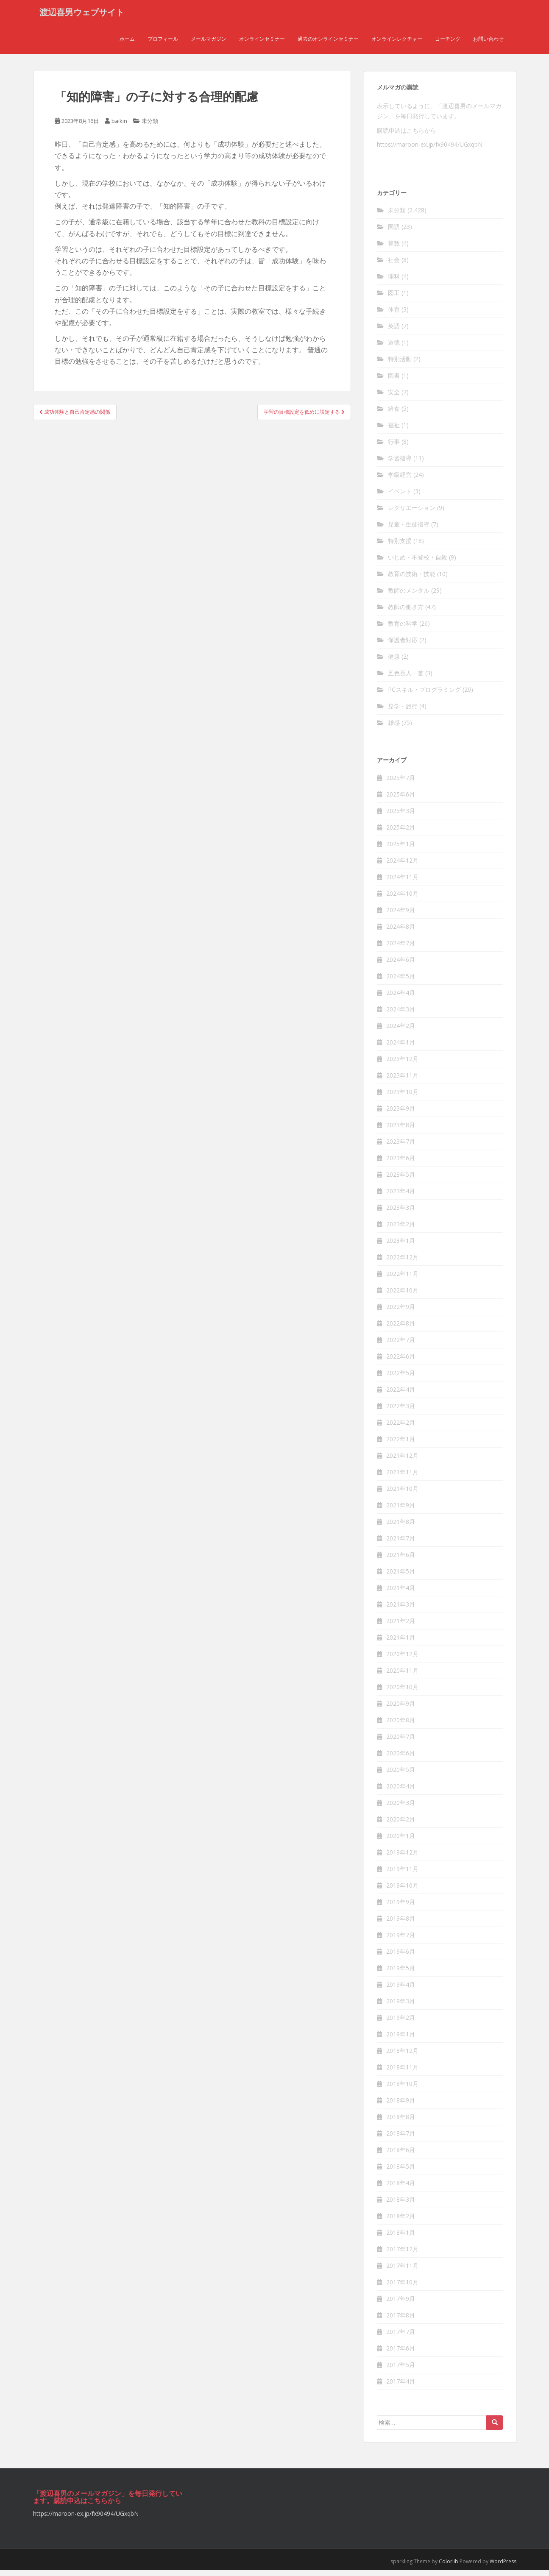 This screenshot has height=2576, width=549. What do you see at coordinates (262, 44) in the screenshot?
I see `オンラインセミナー` at bounding box center [262, 44].